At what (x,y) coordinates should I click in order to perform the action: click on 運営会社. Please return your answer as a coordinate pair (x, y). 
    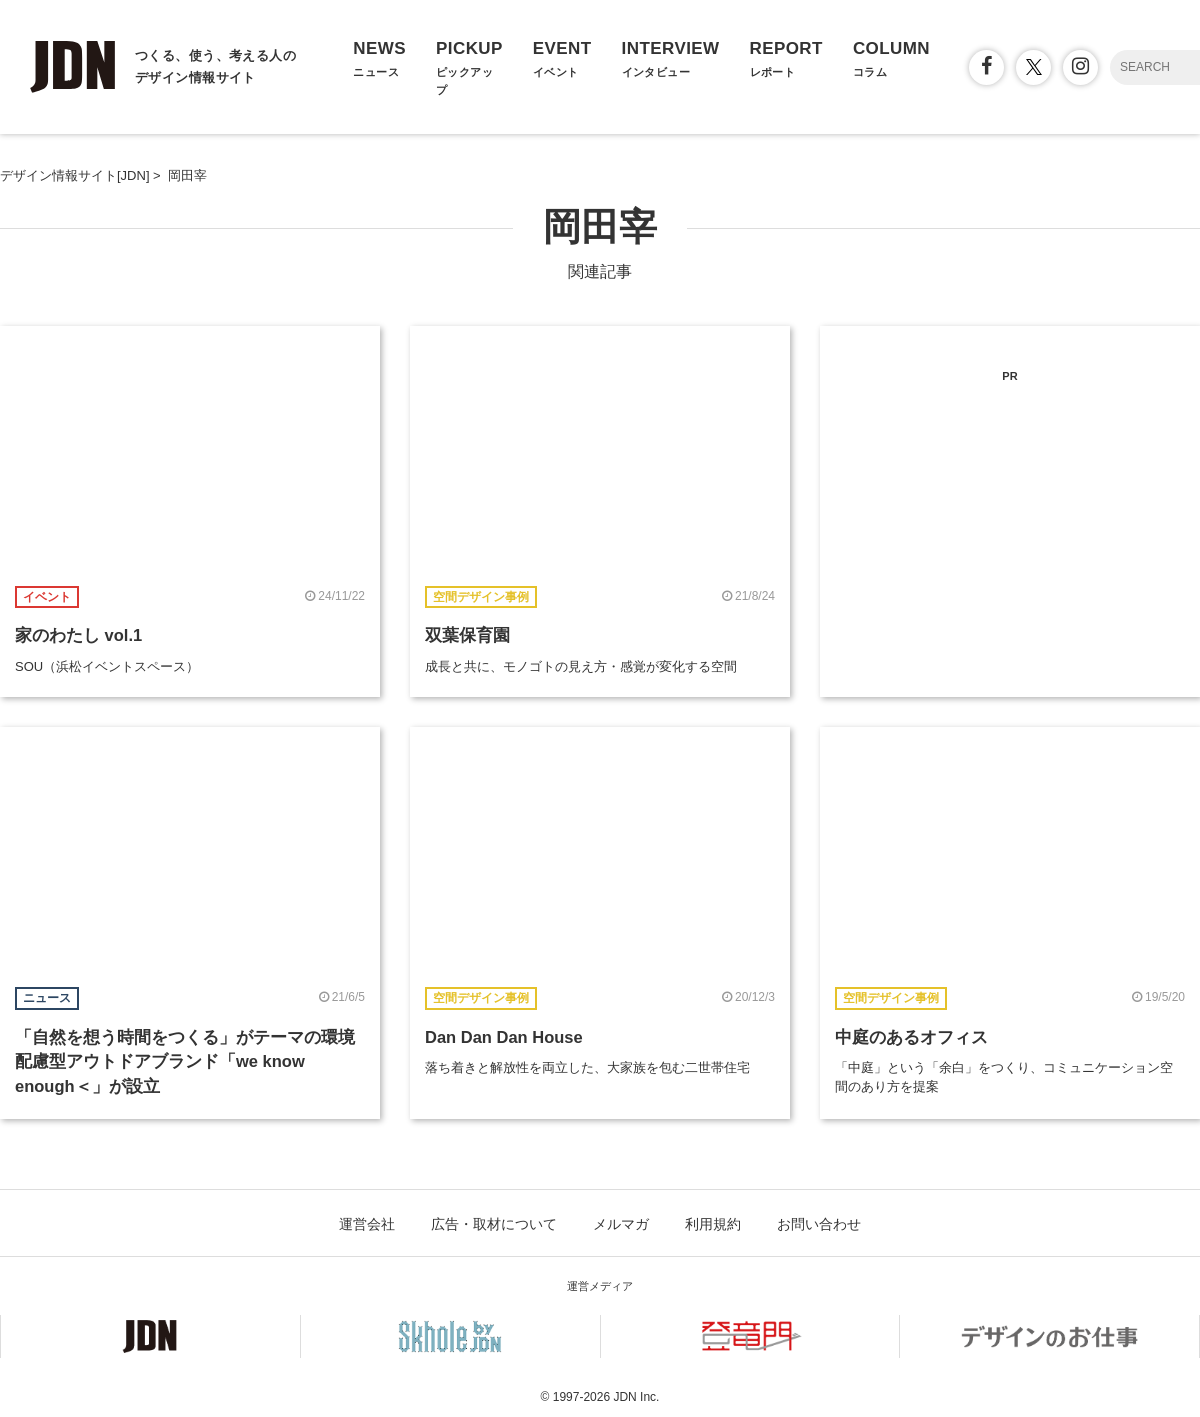
    Looking at the image, I should click on (367, 1224).